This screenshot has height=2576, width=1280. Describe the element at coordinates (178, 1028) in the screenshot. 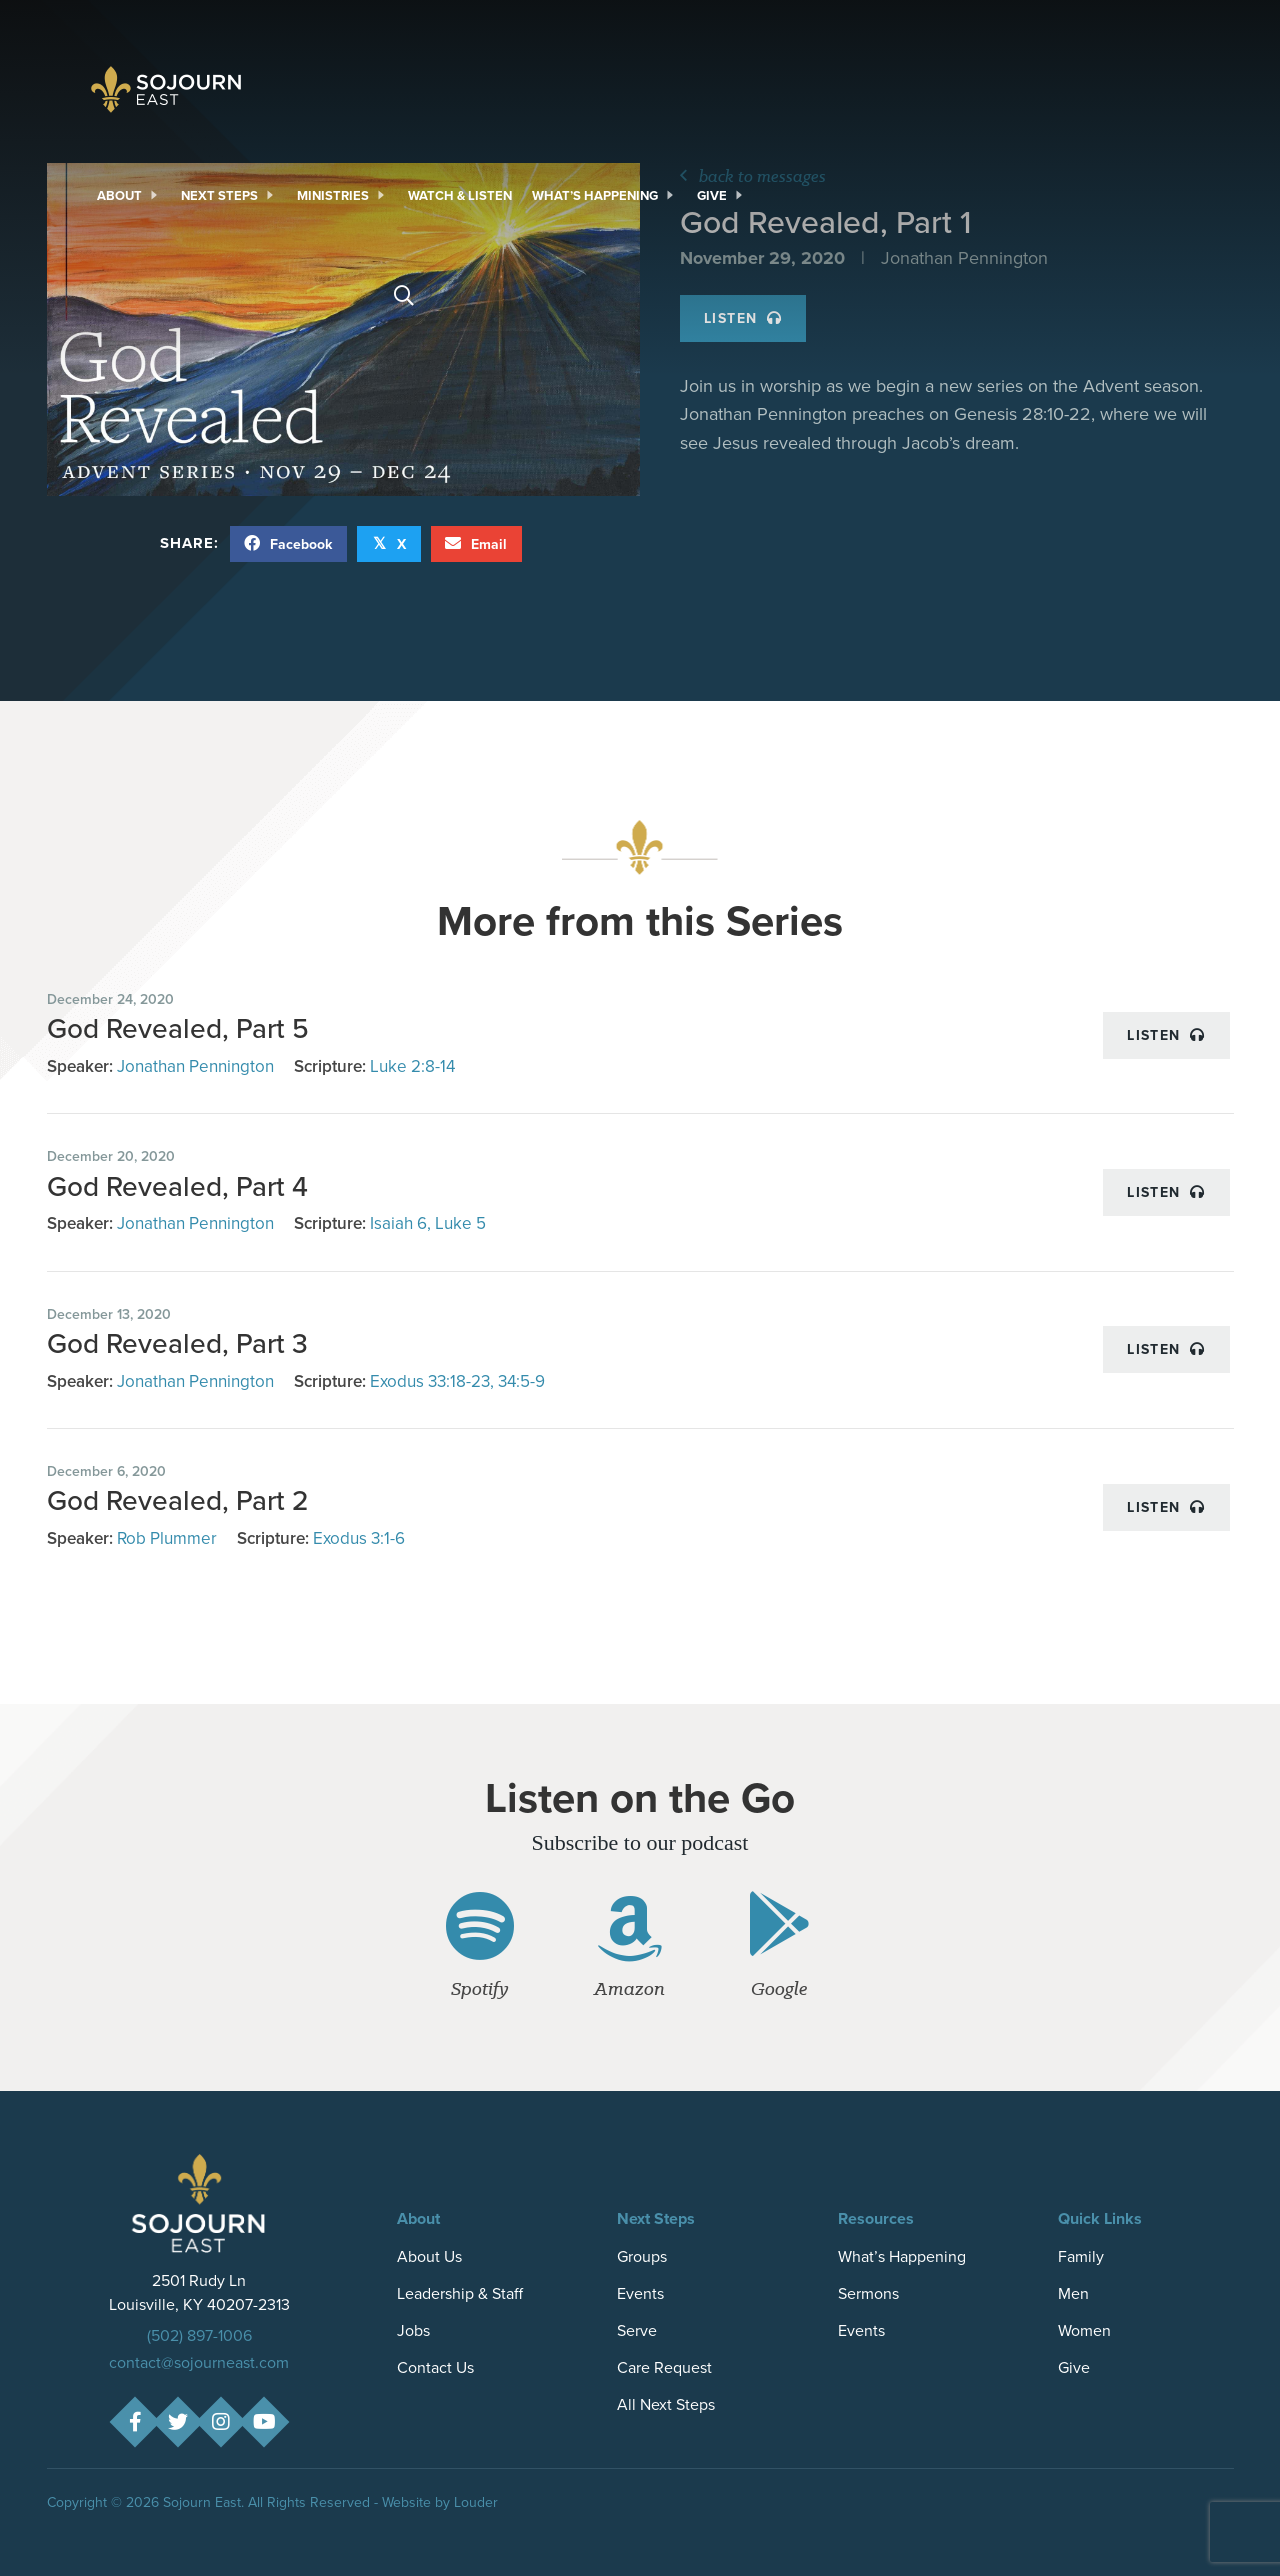

I see `God Revealed, Part 5` at that location.